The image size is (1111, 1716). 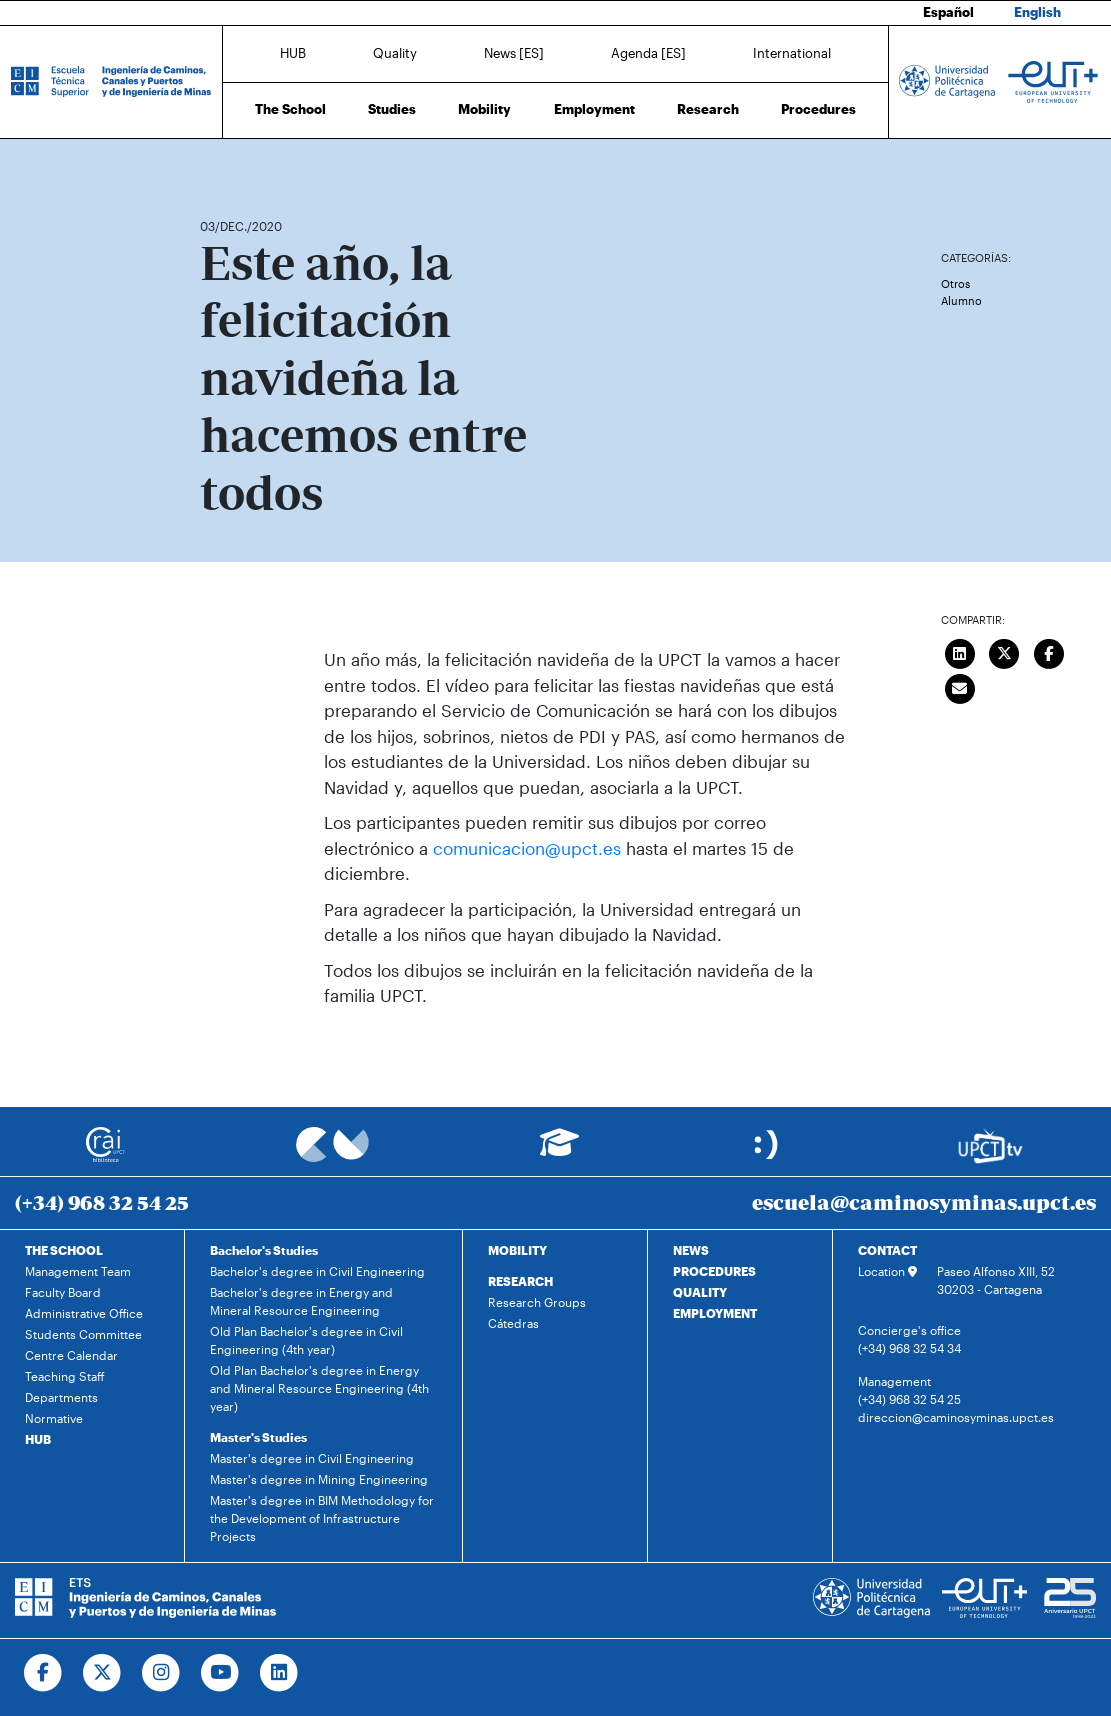 I want to click on Agenda [ES], so click(x=648, y=53).